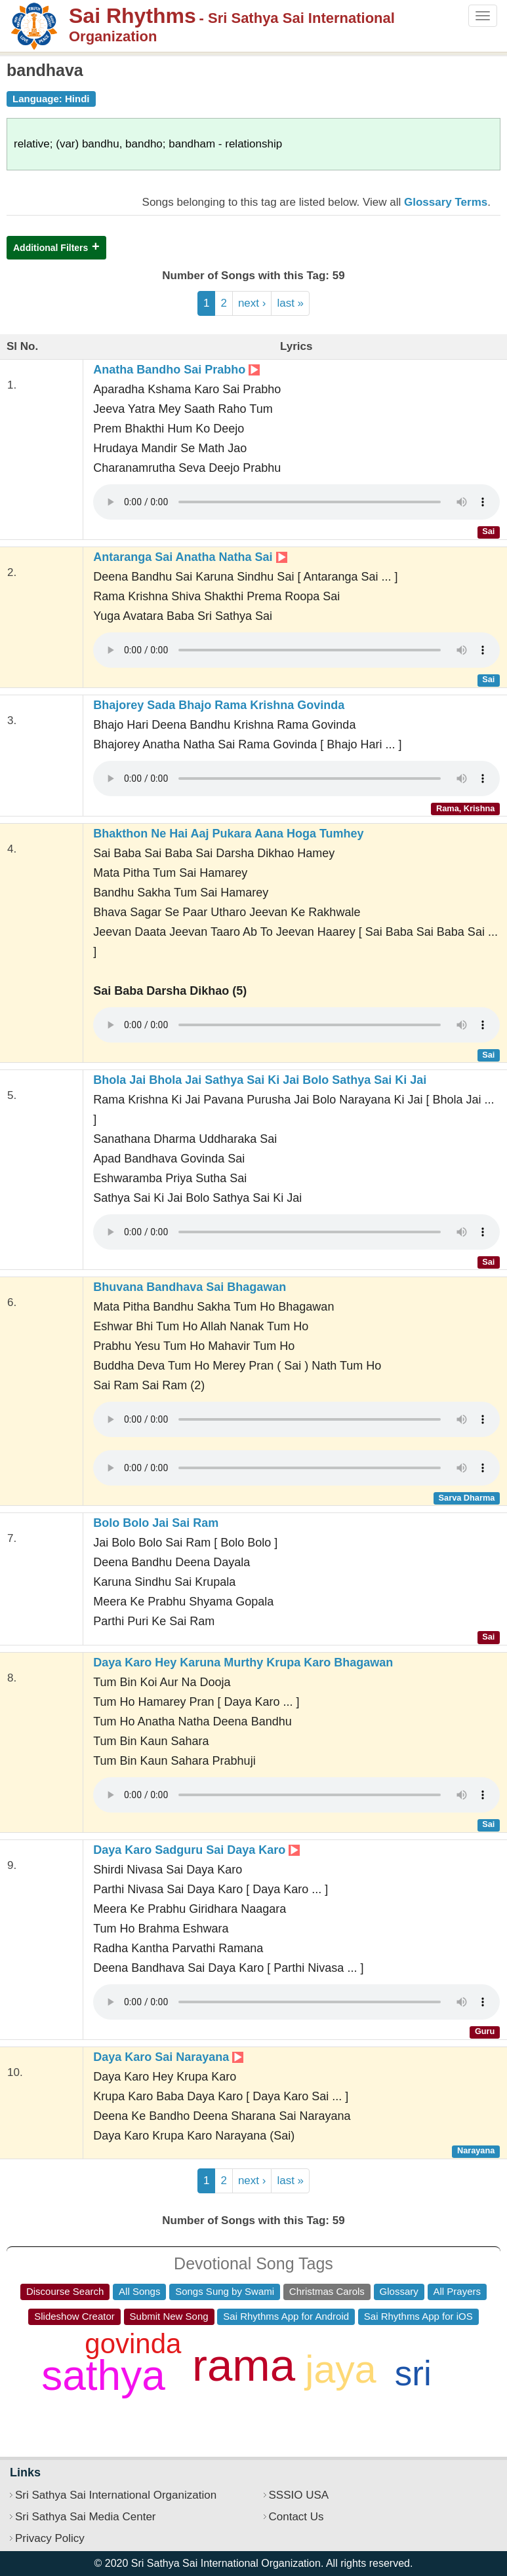  What do you see at coordinates (252, 303) in the screenshot?
I see `next ›` at bounding box center [252, 303].